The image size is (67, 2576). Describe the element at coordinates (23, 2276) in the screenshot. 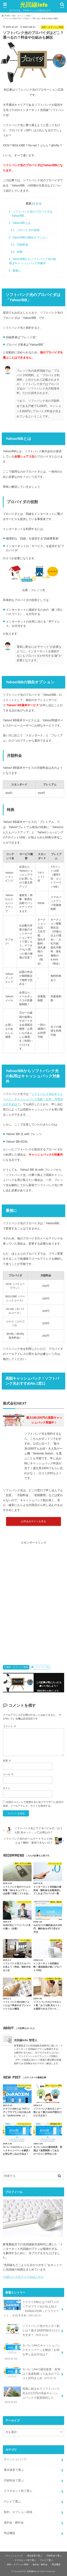

I see `>>詳しいプロフィールはこちら` at that location.